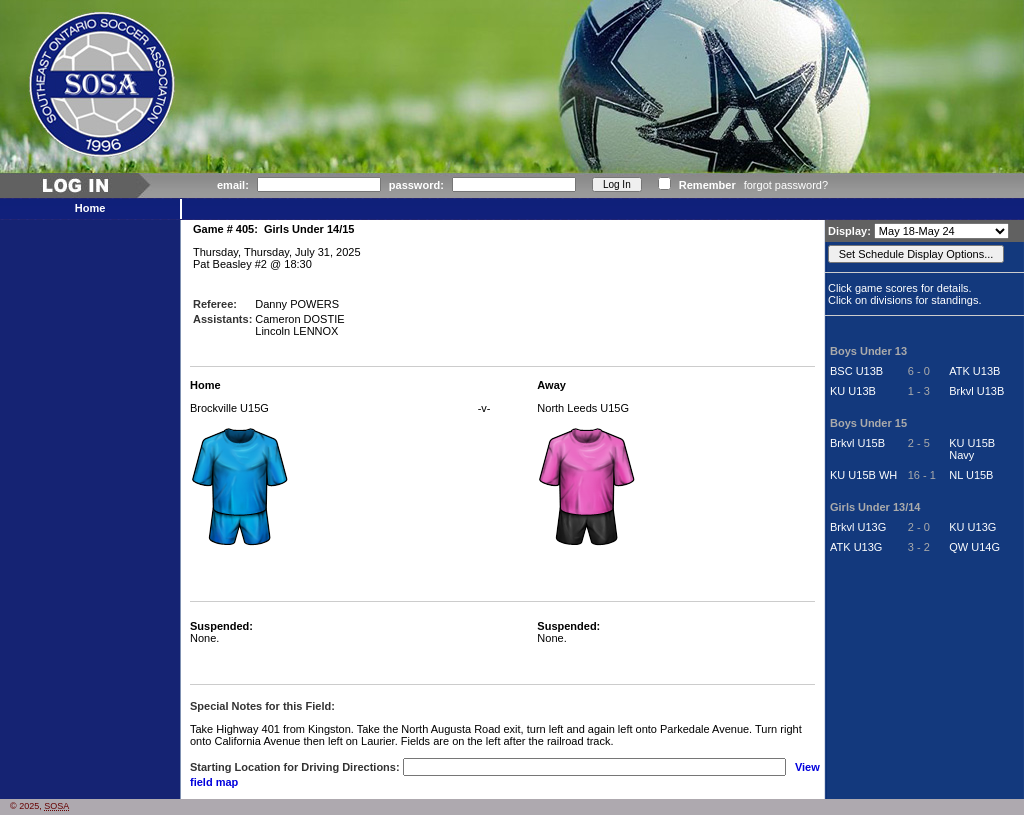 This screenshot has height=815, width=1024. I want to click on Remember, so click(707, 185).